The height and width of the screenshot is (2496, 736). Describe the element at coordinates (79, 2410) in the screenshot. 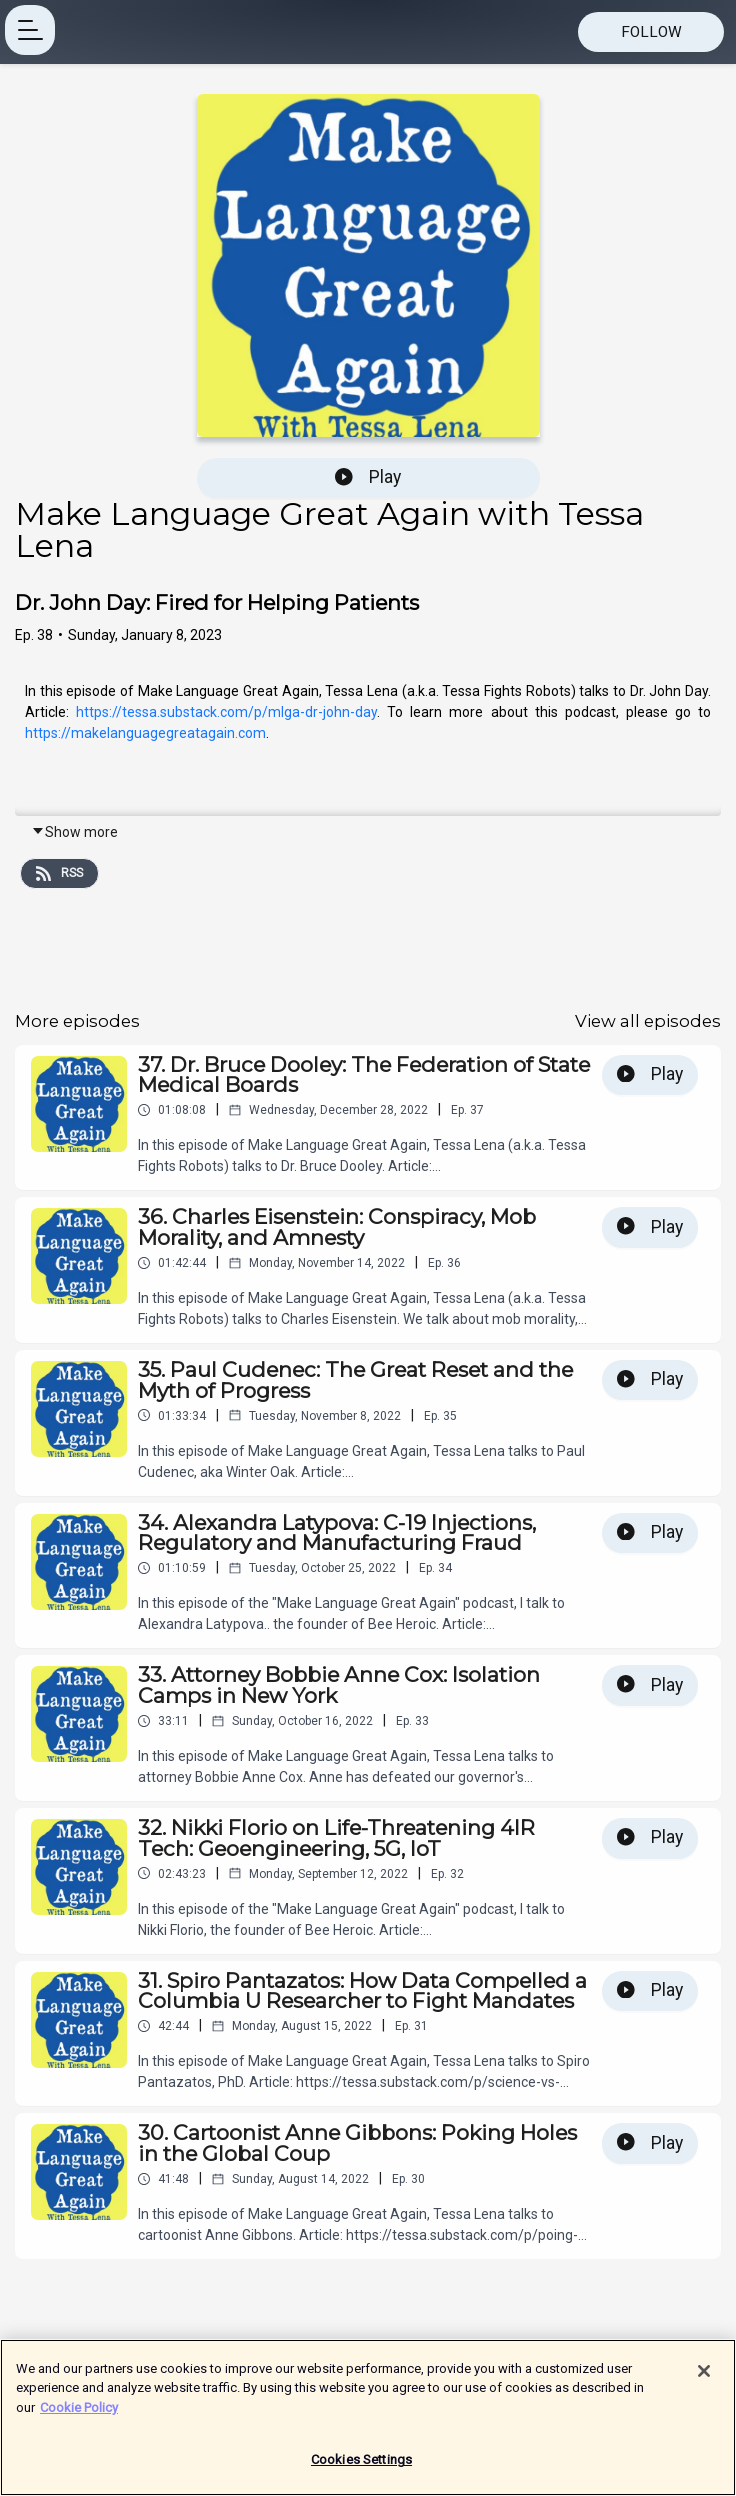

I see `Cookie Policy [More information about your privacy]` at that location.